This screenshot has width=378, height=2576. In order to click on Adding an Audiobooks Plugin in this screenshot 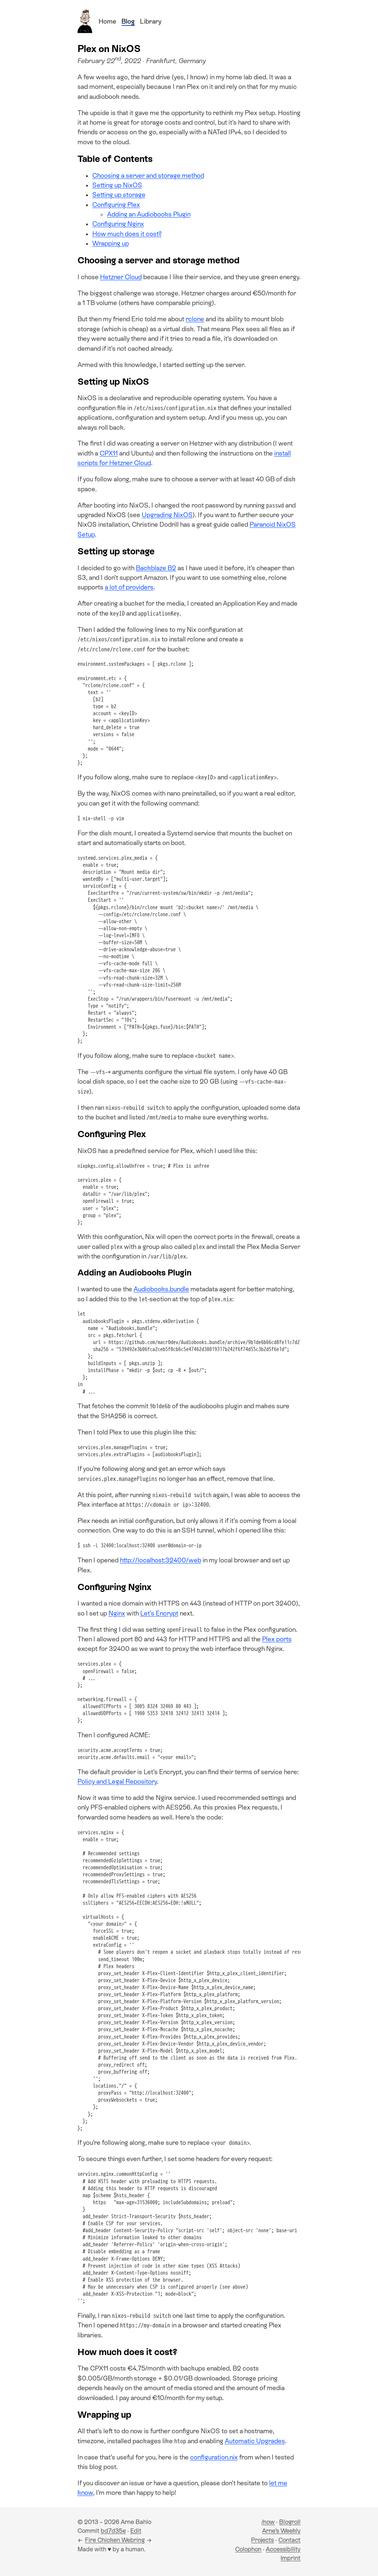, I will do `click(148, 214)`.